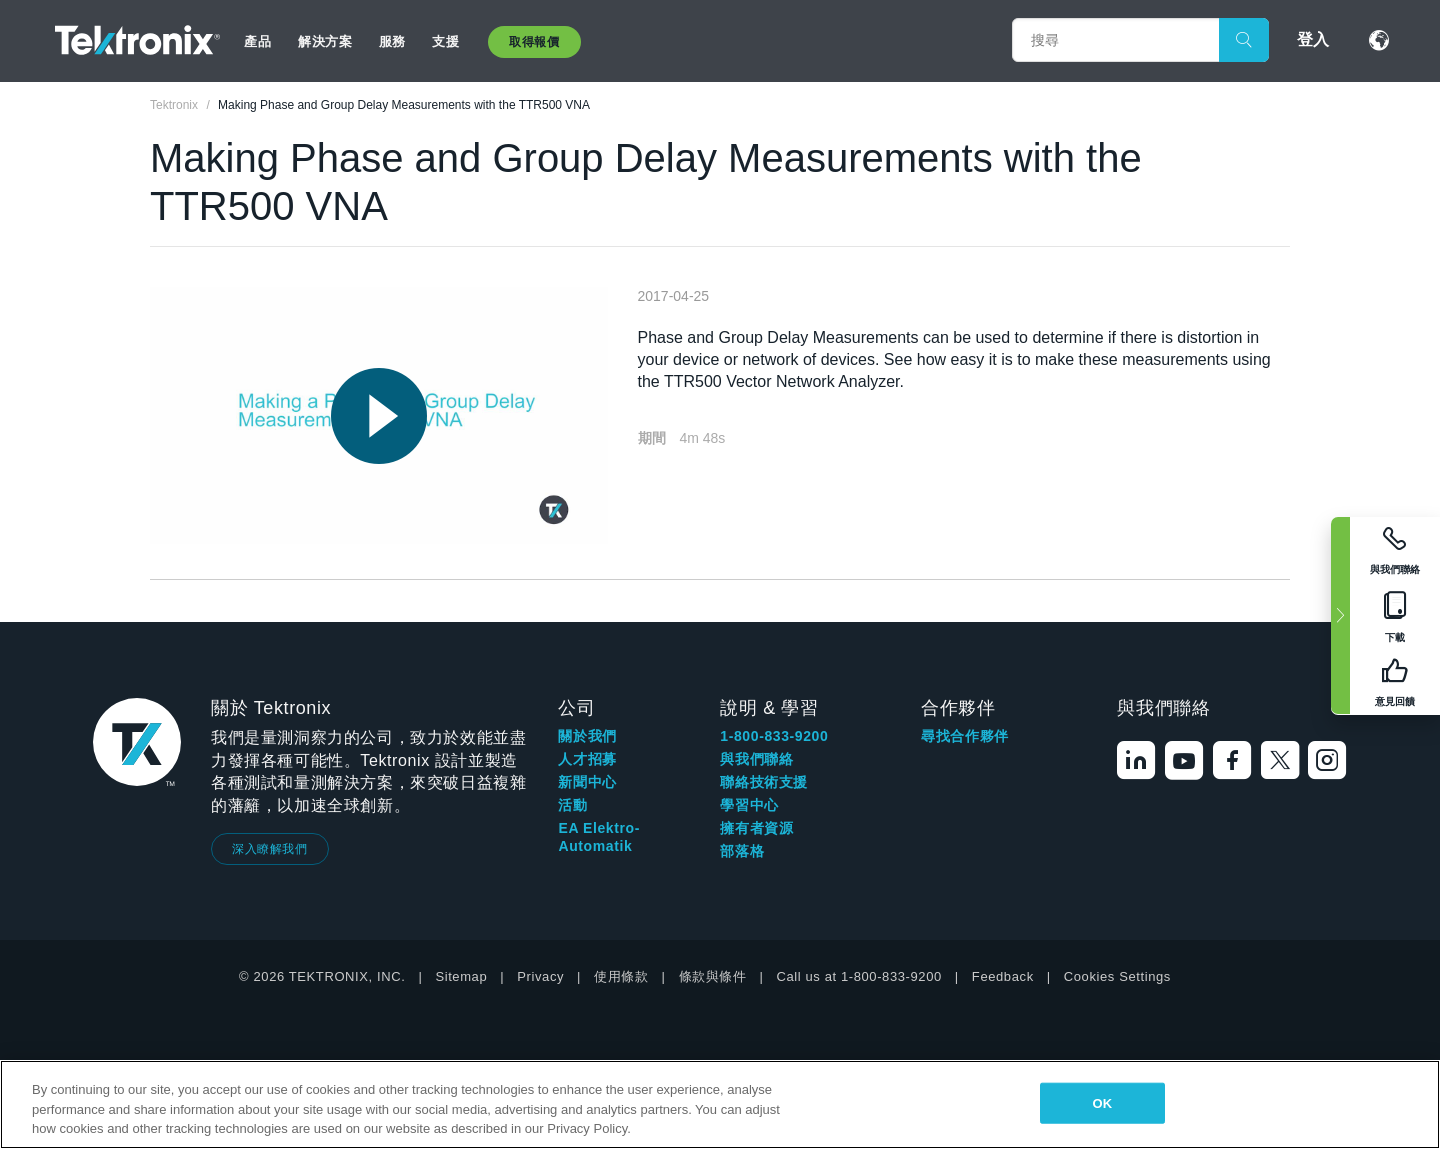 This screenshot has height=1149, width=1440. What do you see at coordinates (1117, 976) in the screenshot?
I see `Cookies Settings` at bounding box center [1117, 976].